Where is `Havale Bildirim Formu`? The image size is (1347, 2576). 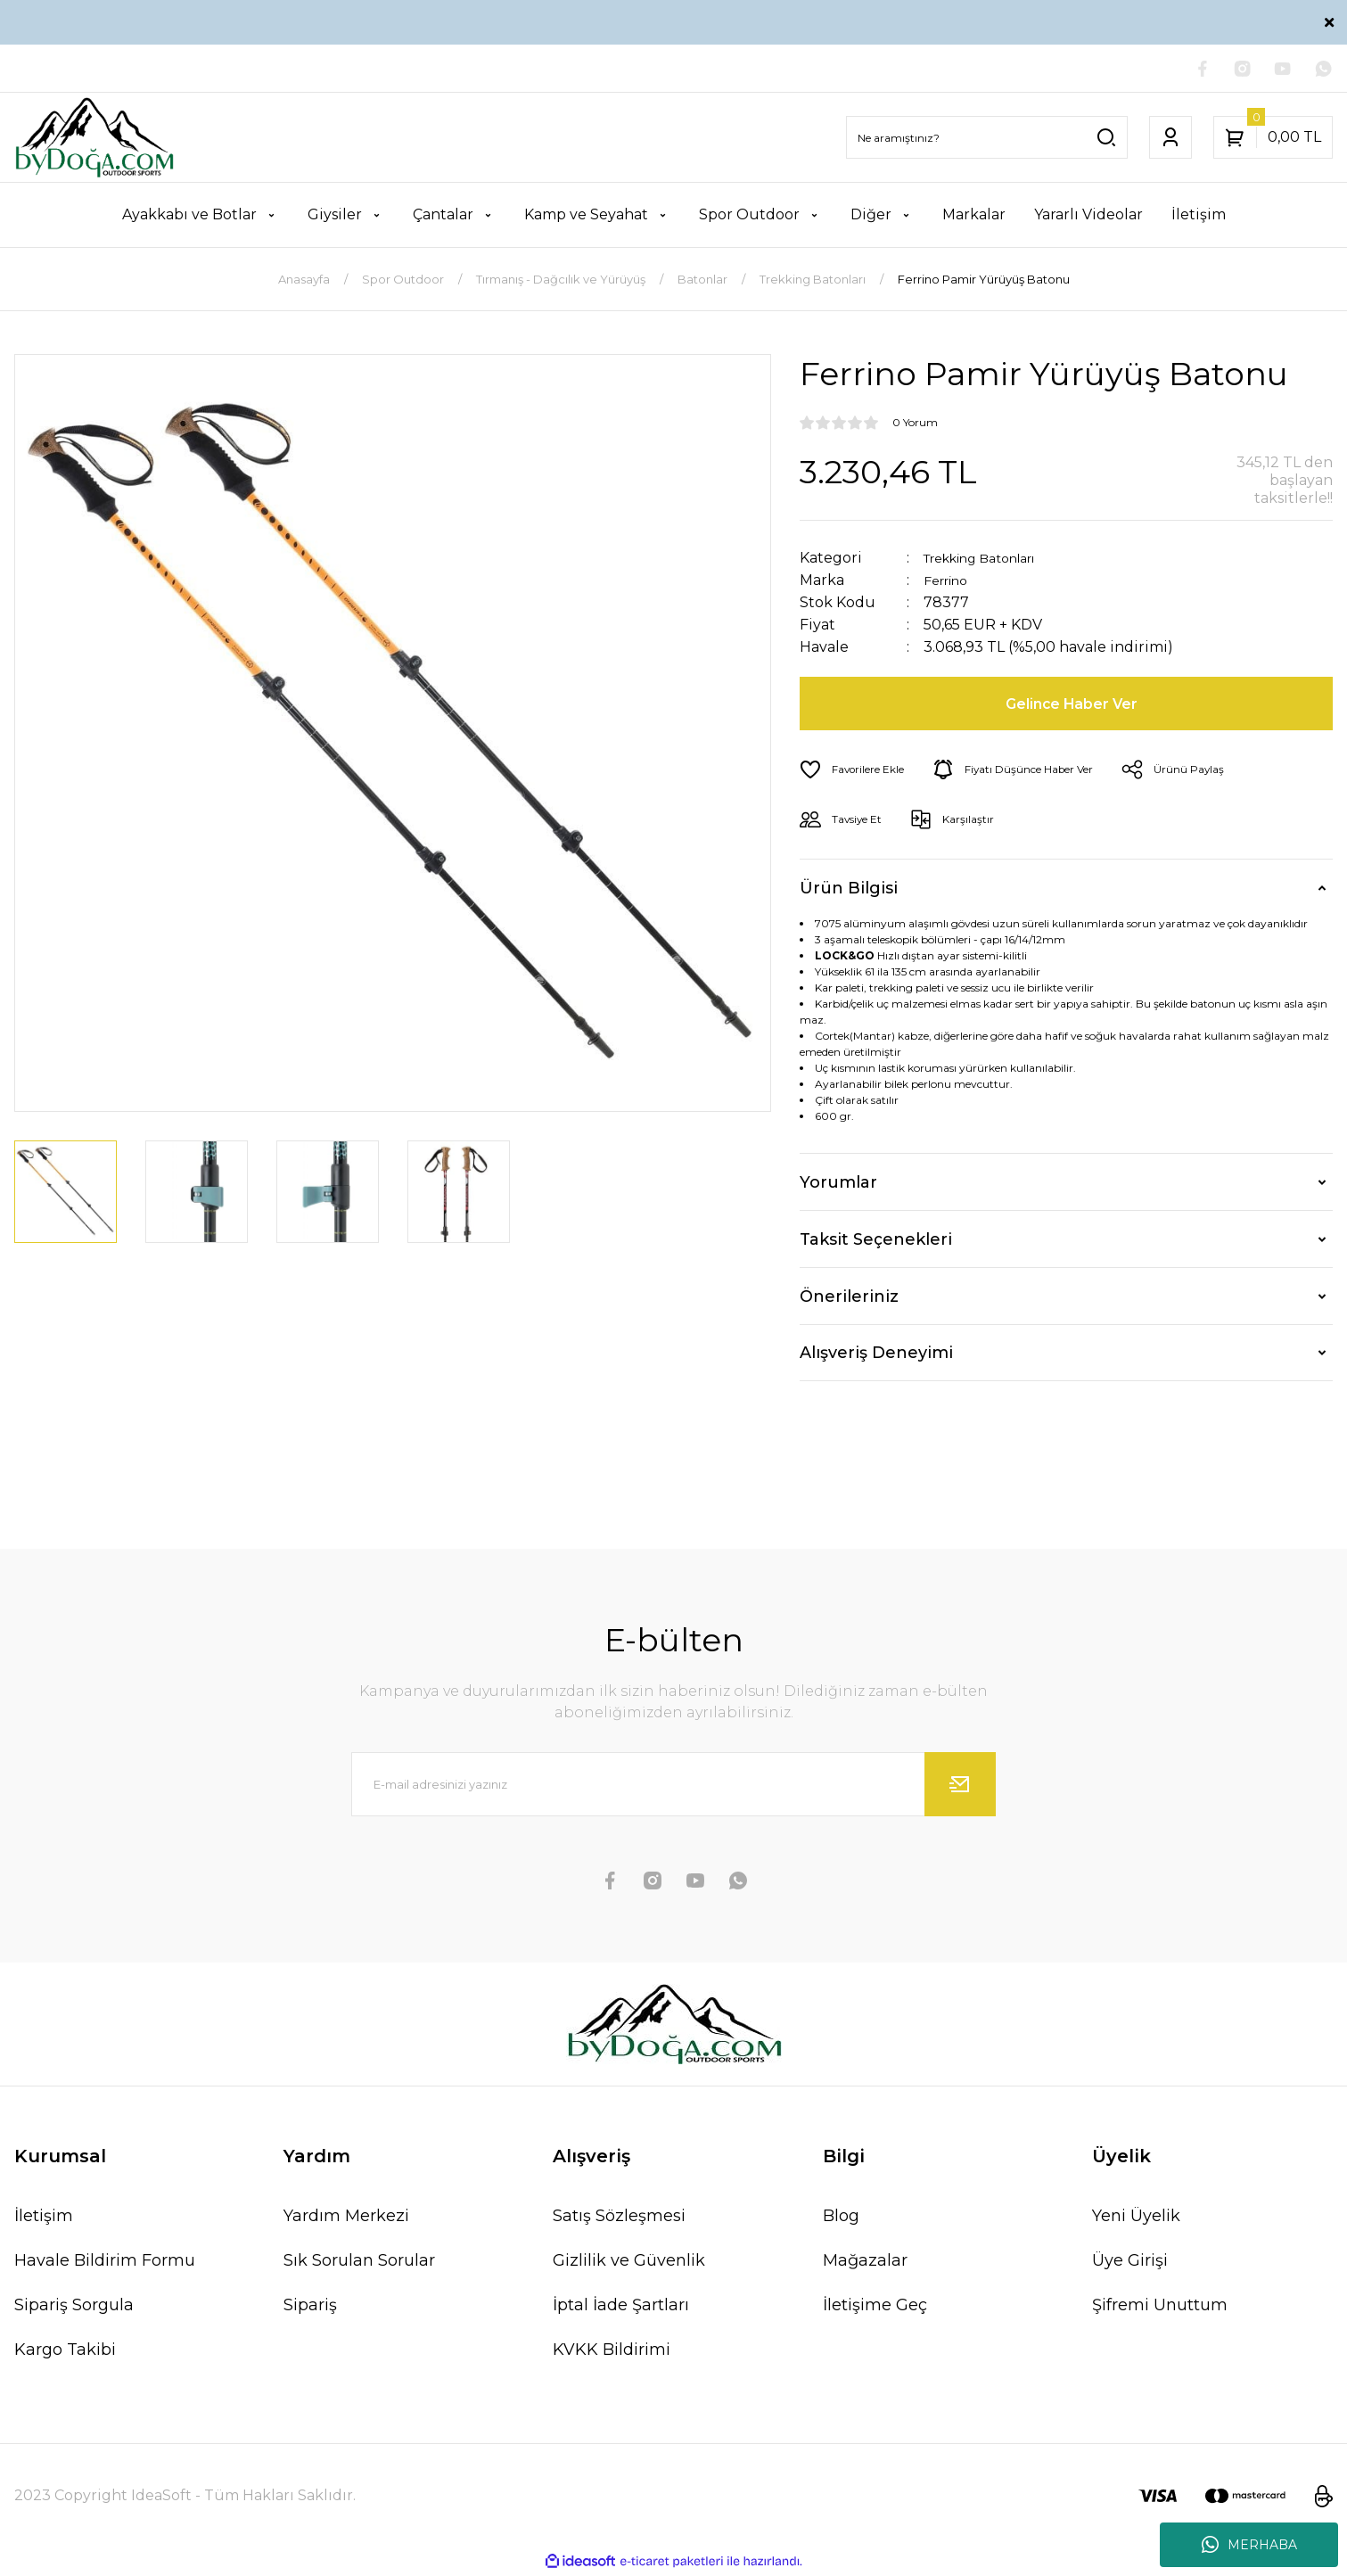
Havale Bildirim Formu is located at coordinates (104, 2263).